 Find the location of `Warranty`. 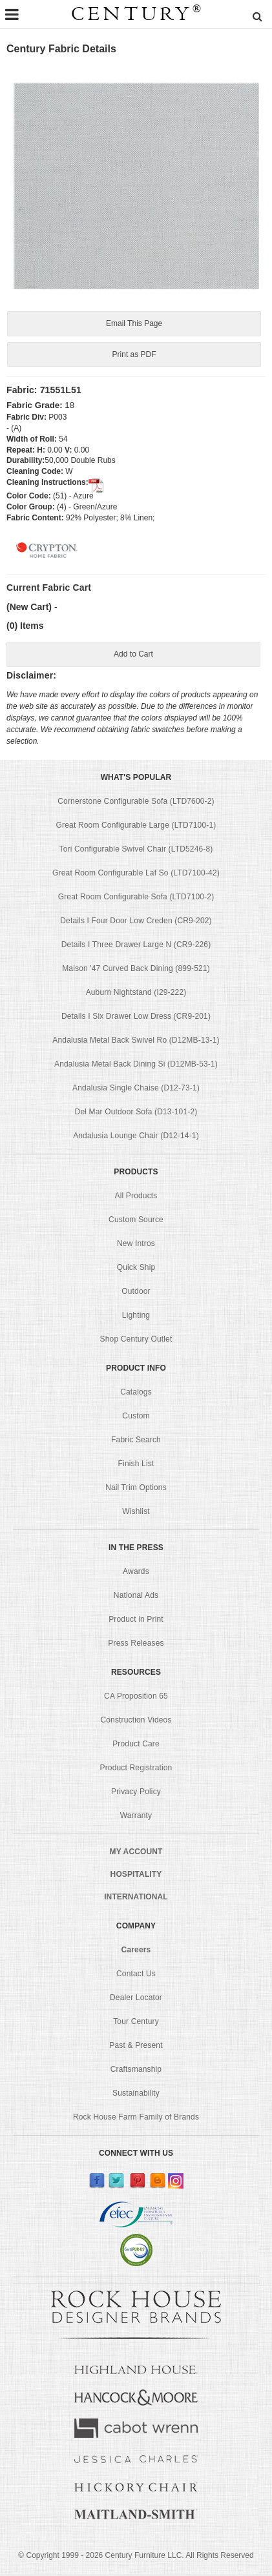

Warranty is located at coordinates (136, 1818).